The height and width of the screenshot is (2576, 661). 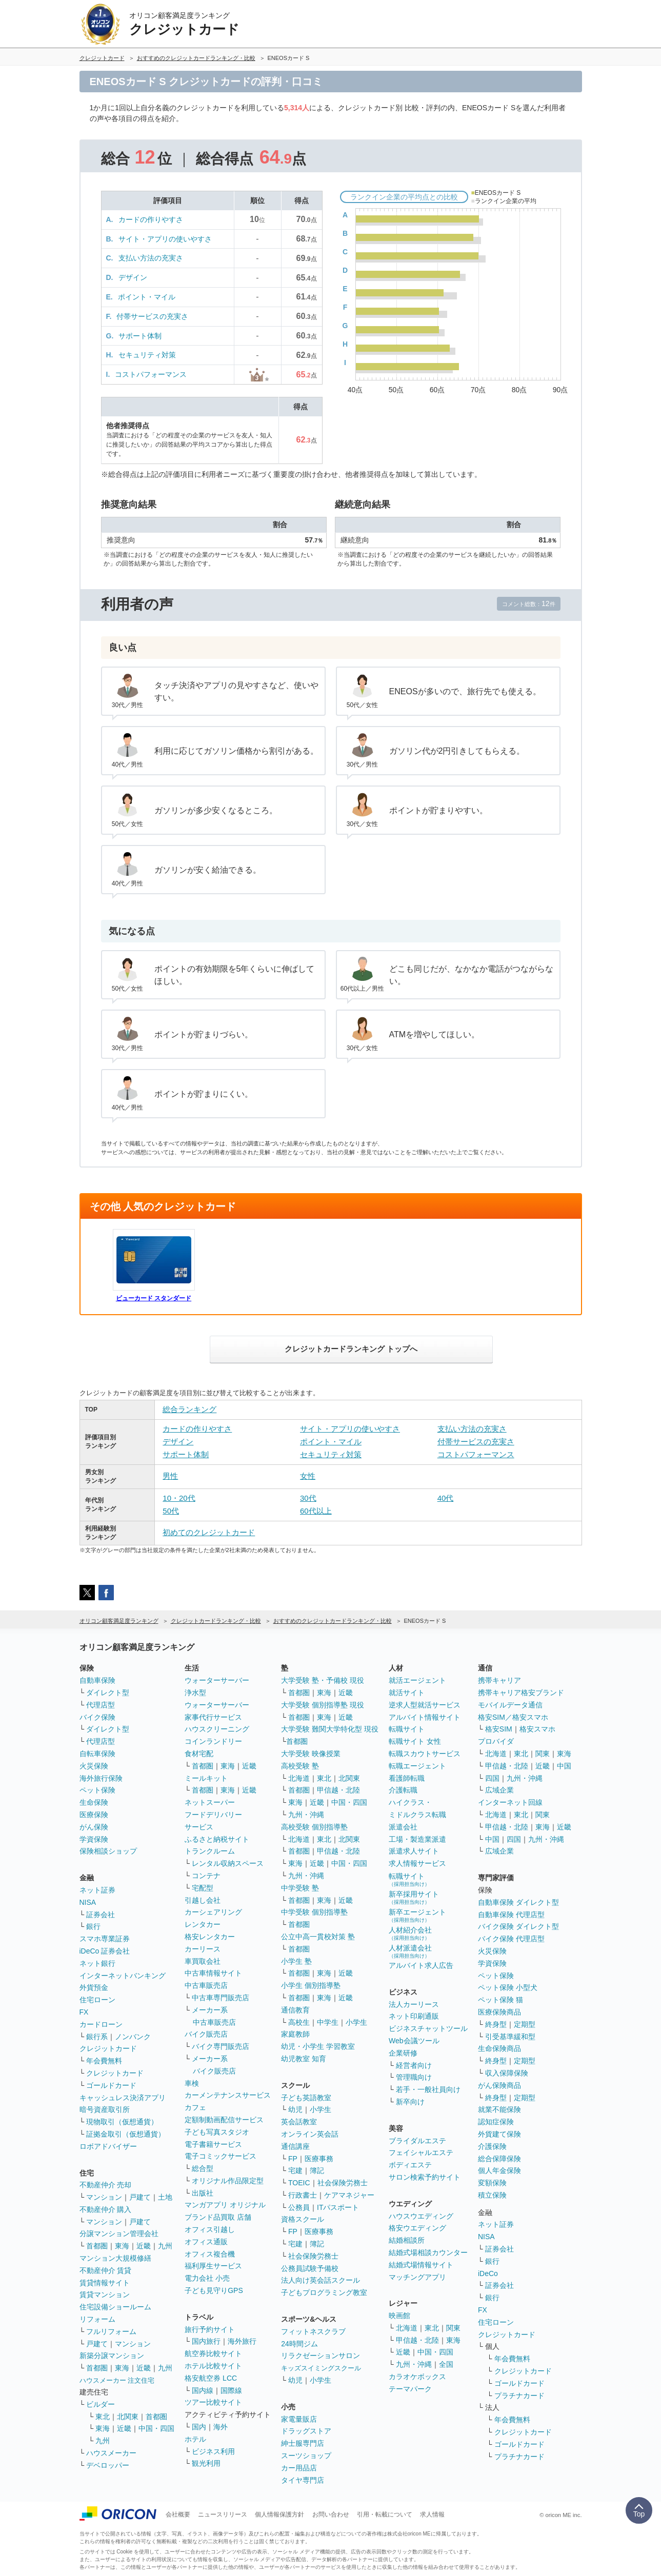 What do you see at coordinates (217, 1839) in the screenshot?
I see `ふるさと納税サイト` at bounding box center [217, 1839].